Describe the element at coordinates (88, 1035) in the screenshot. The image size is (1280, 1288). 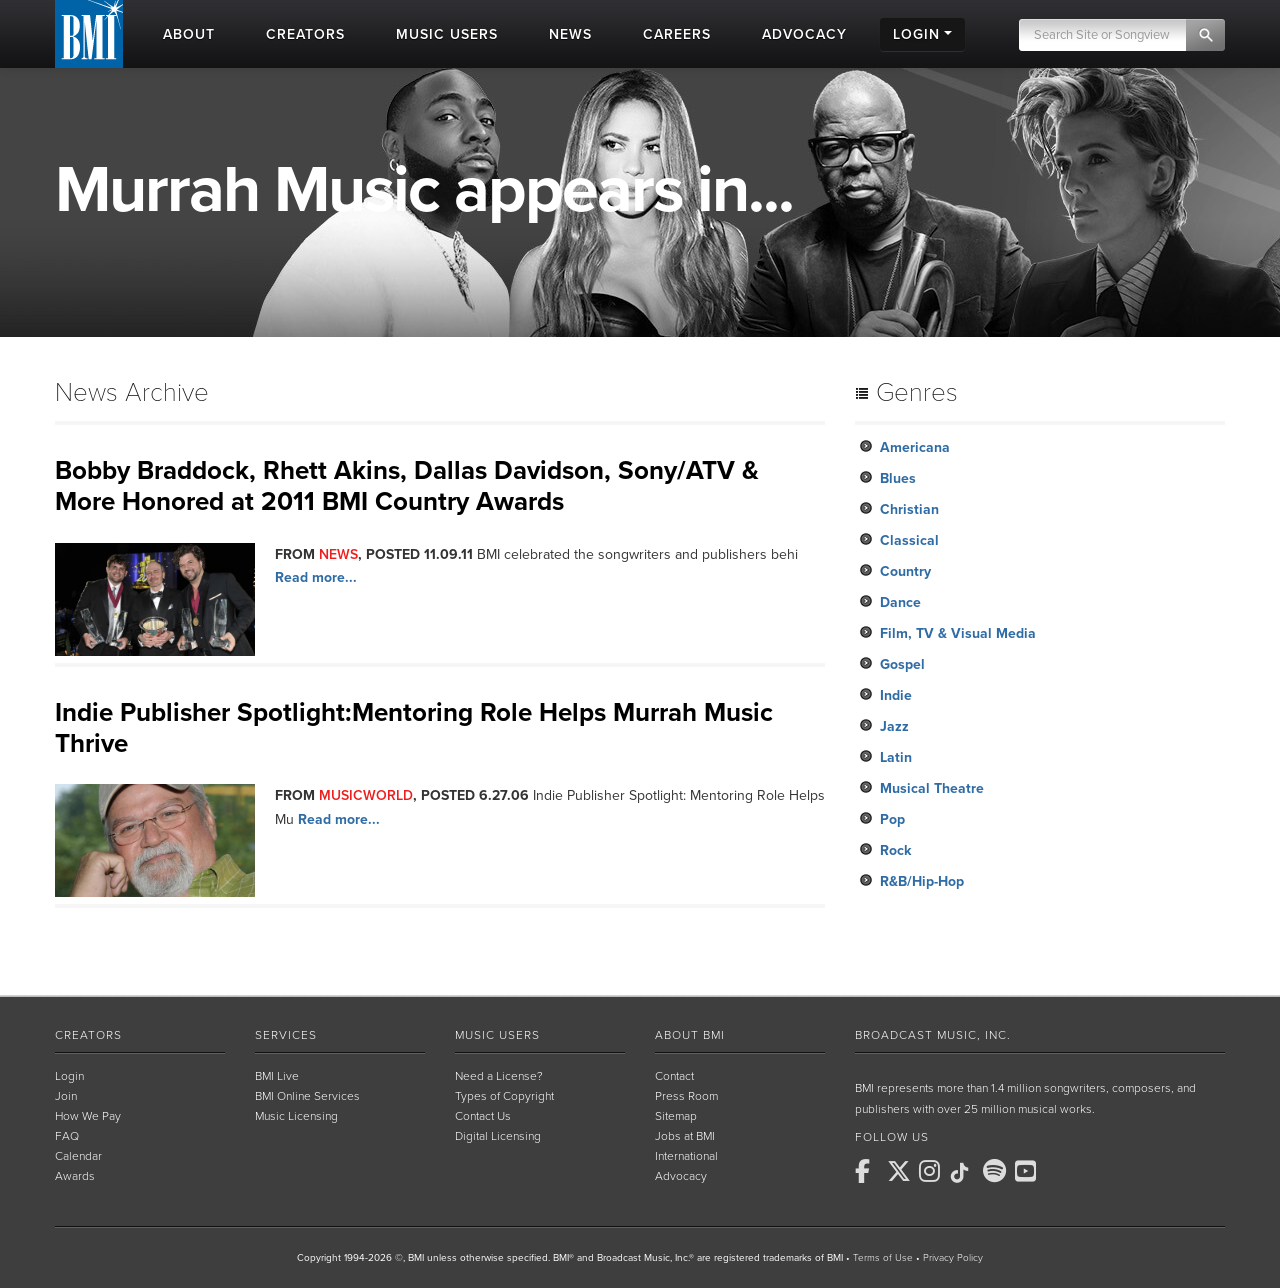
I see `Creators` at that location.